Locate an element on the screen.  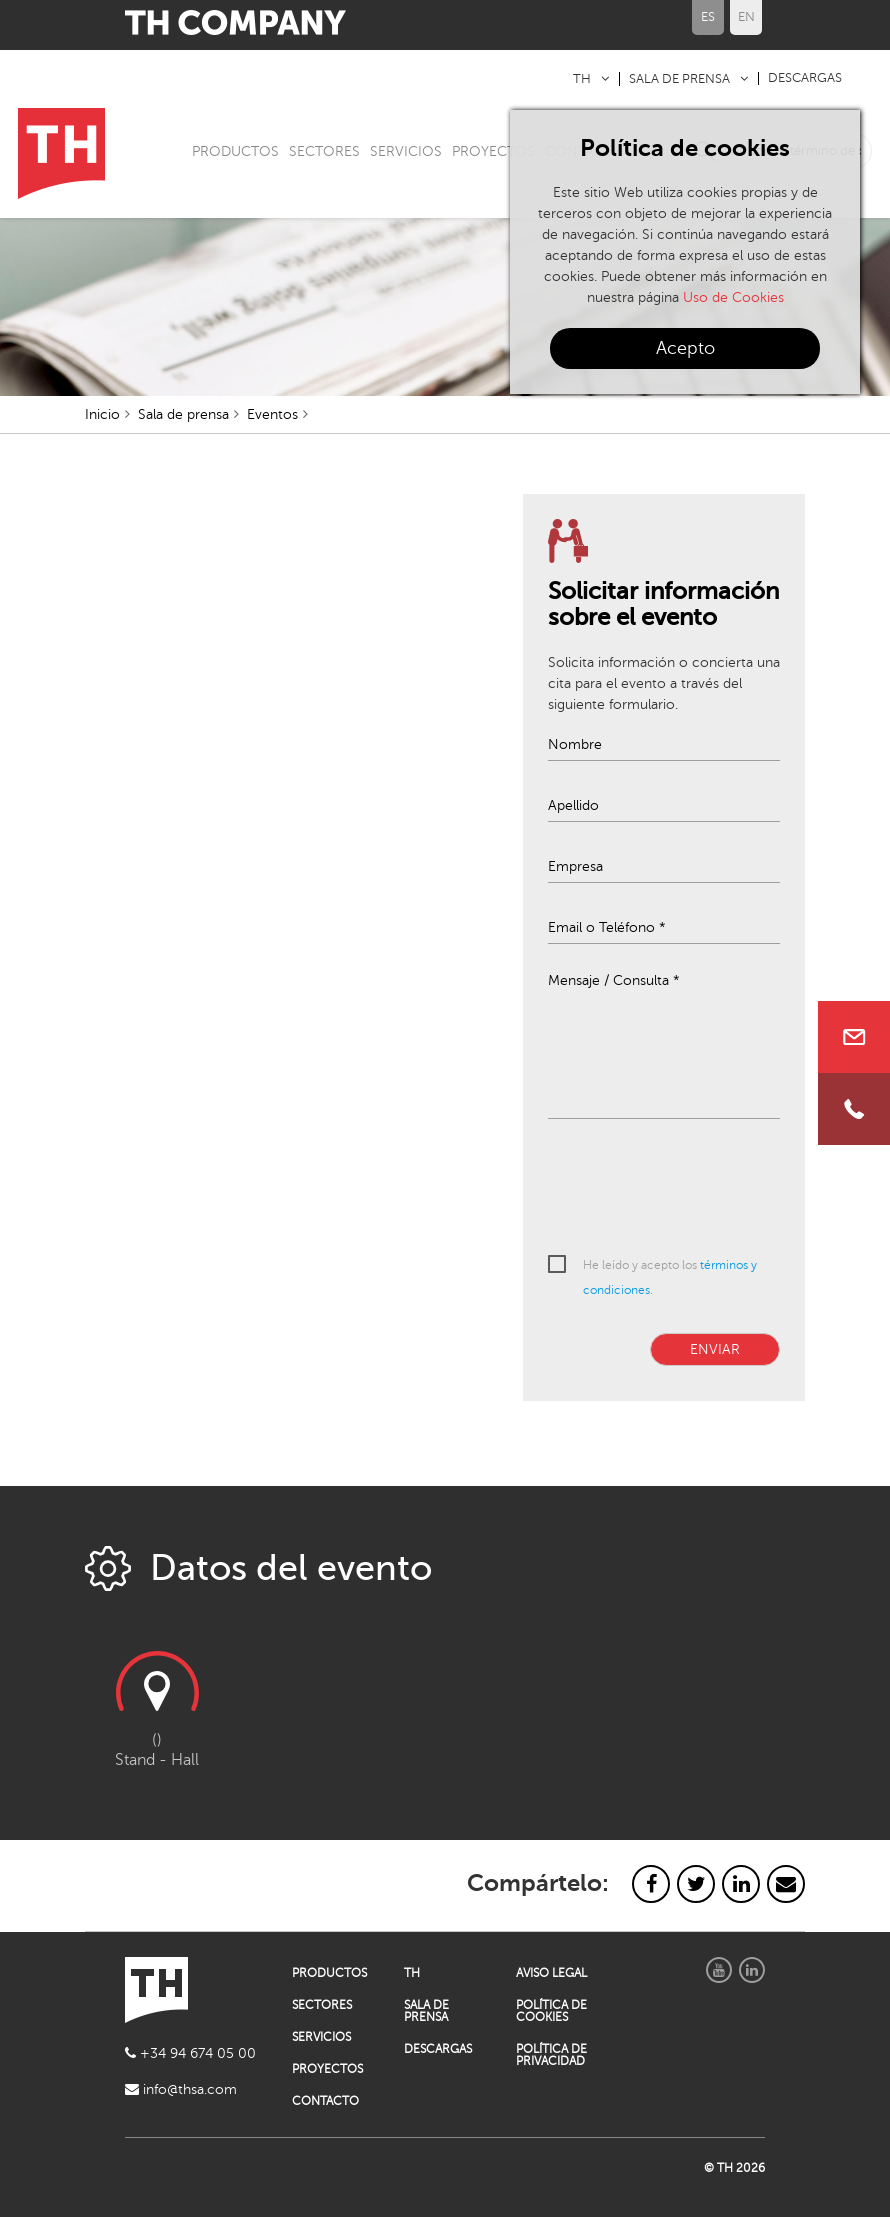
He leído y acepto los . is located at coordinates (670, 1277).